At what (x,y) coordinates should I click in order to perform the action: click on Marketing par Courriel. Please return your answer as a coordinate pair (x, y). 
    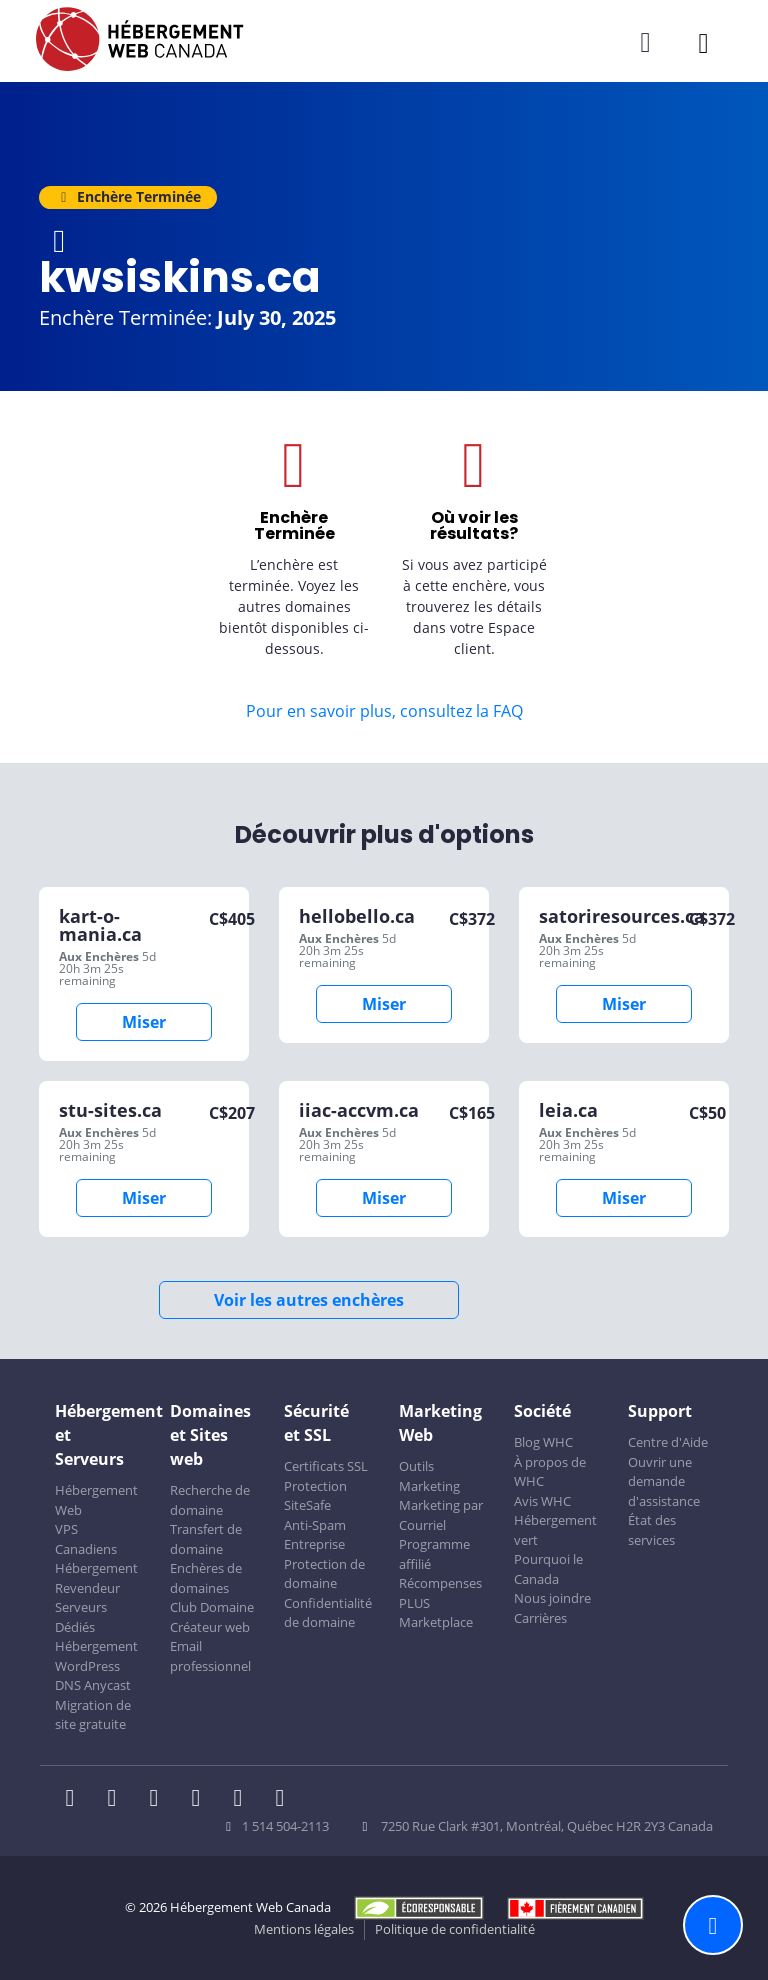
    Looking at the image, I should click on (441, 1515).